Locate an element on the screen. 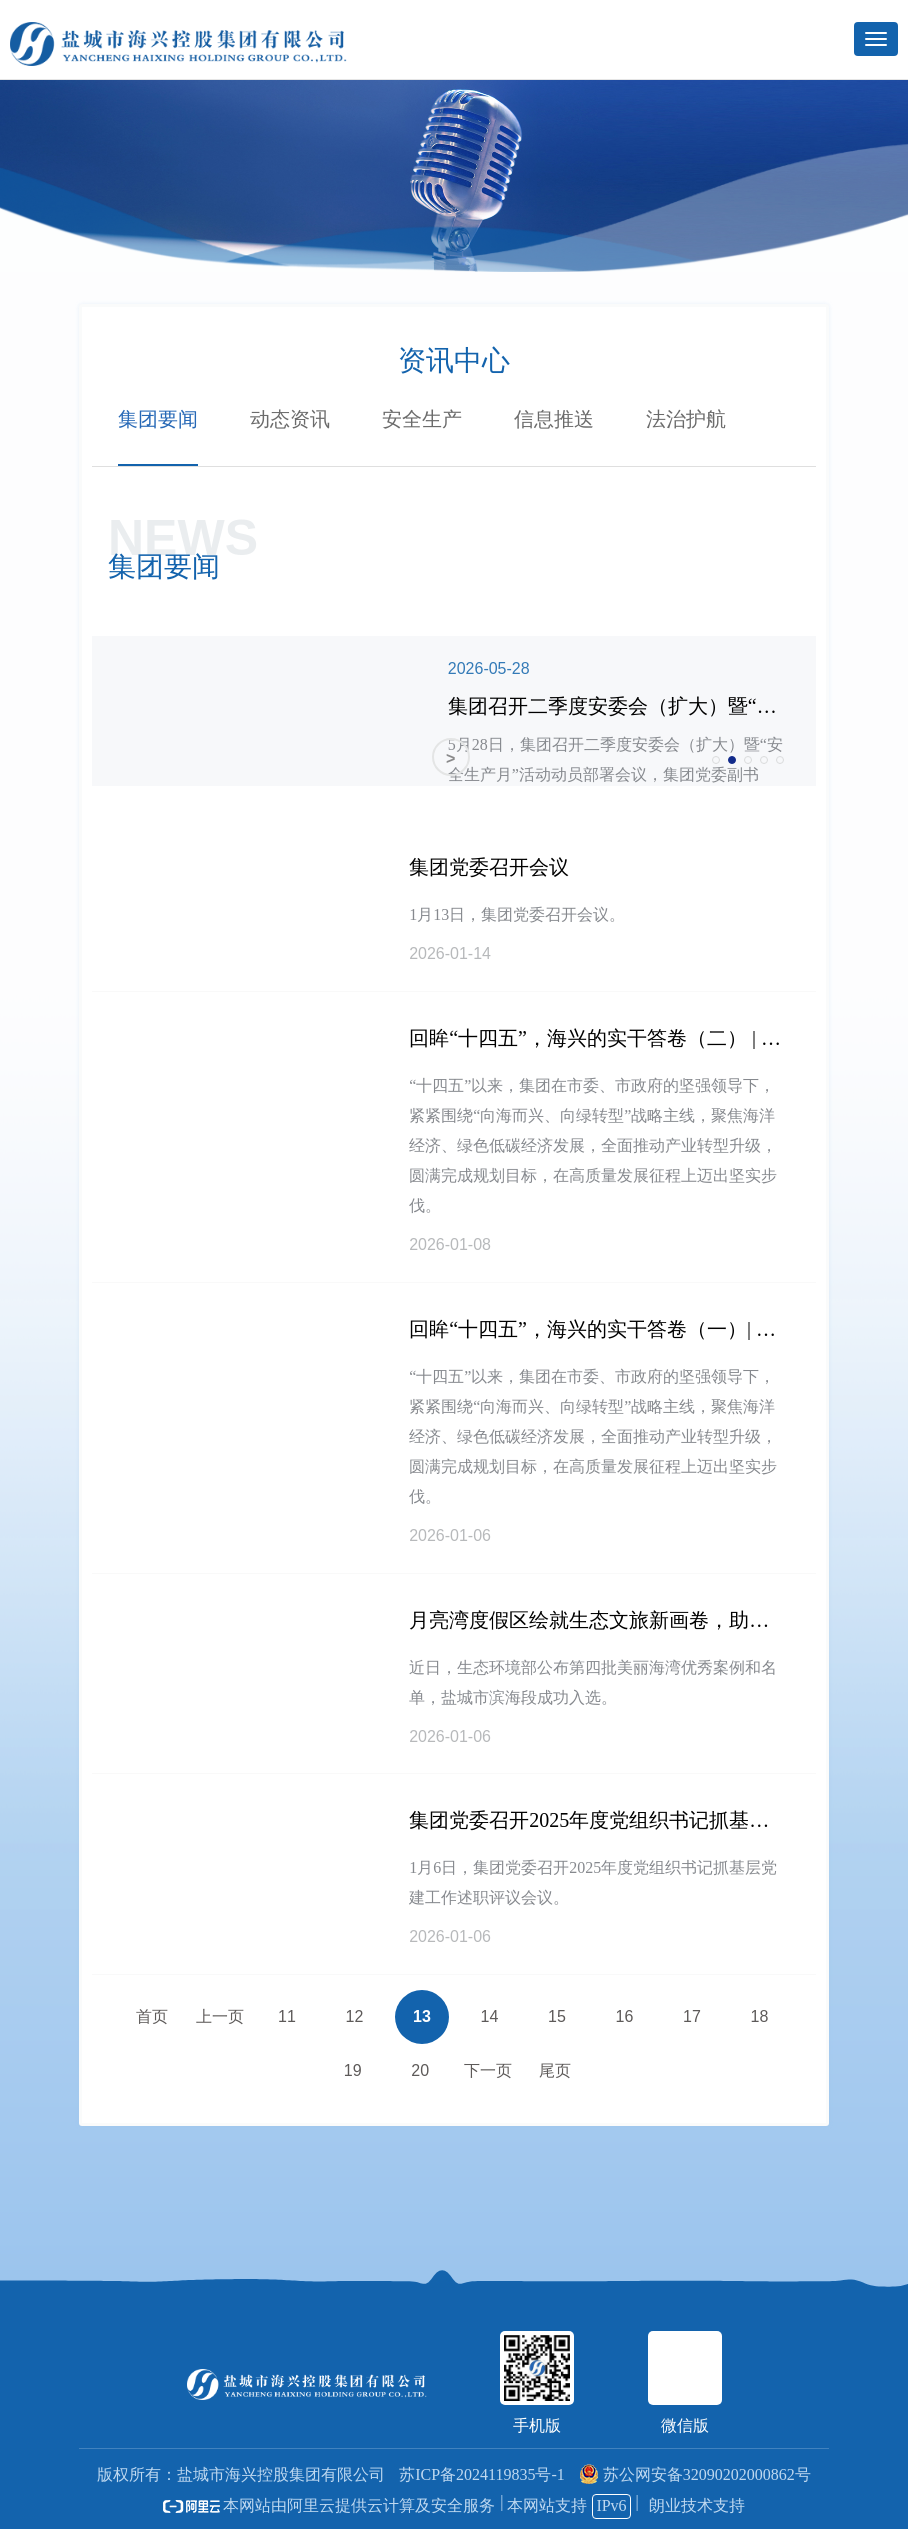 The height and width of the screenshot is (2529, 908). 上一页 is located at coordinates (220, 2016).